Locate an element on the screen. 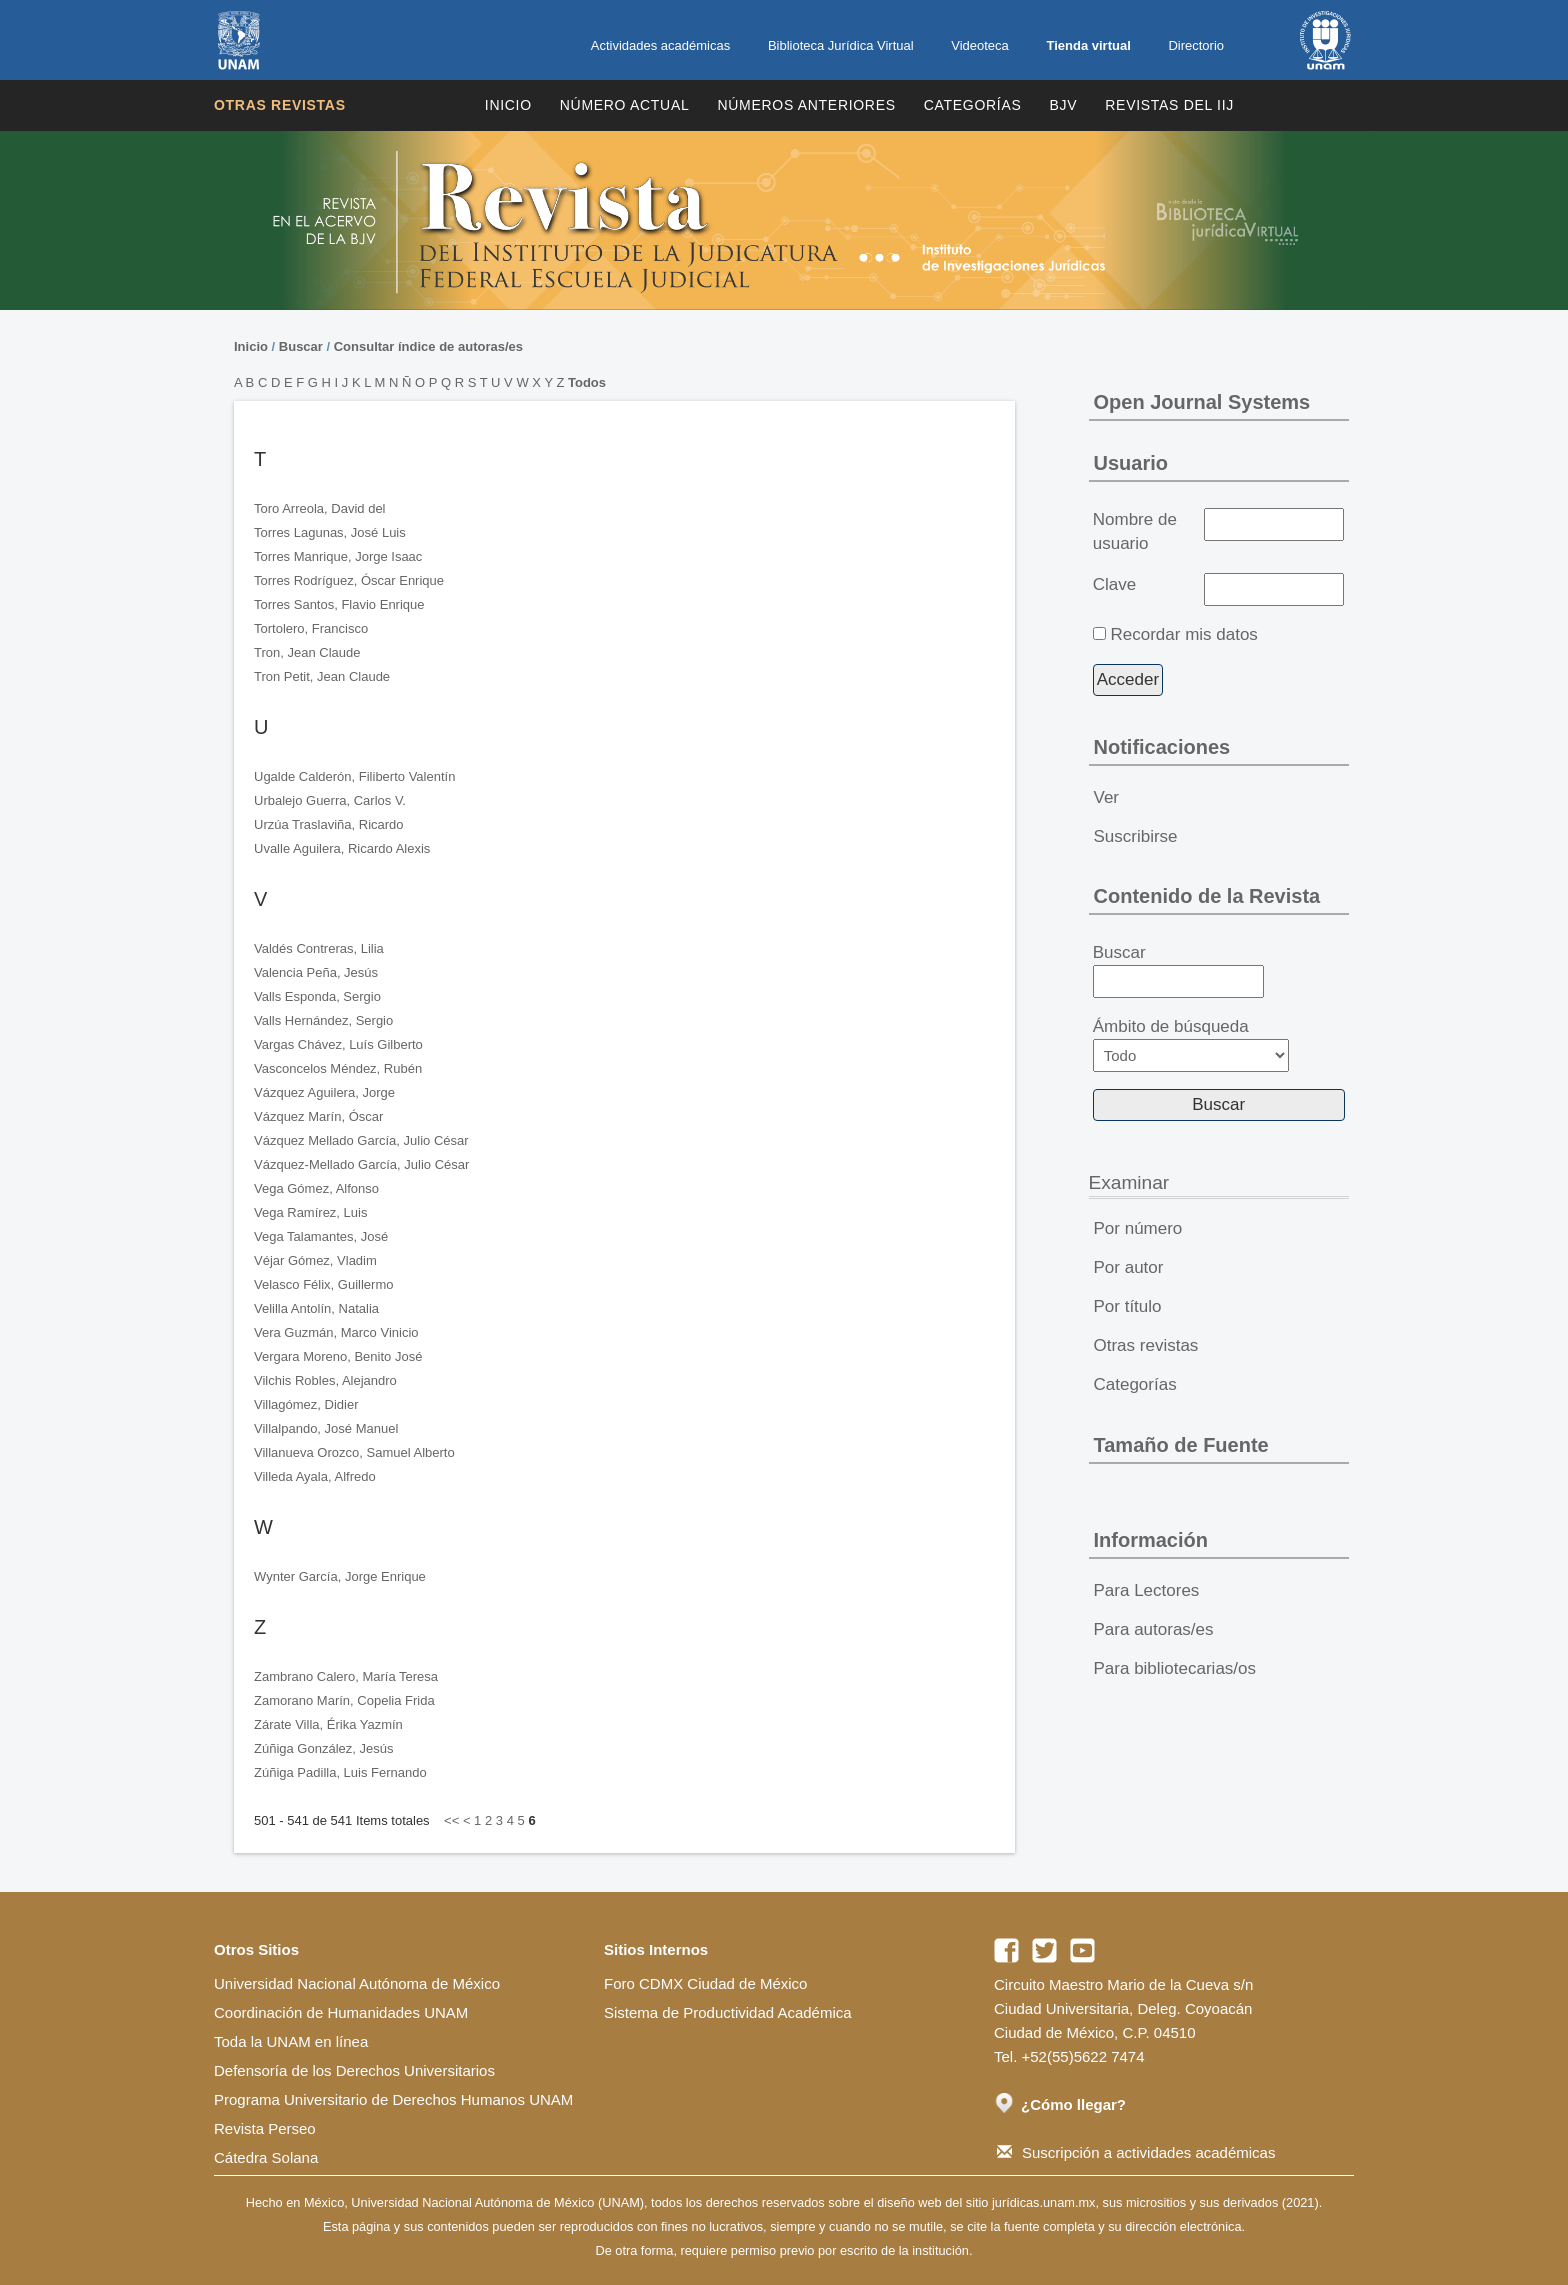 This screenshot has height=2285, width=1568. Programa Universitario de Derechos Humanos UNAM is located at coordinates (393, 2099).